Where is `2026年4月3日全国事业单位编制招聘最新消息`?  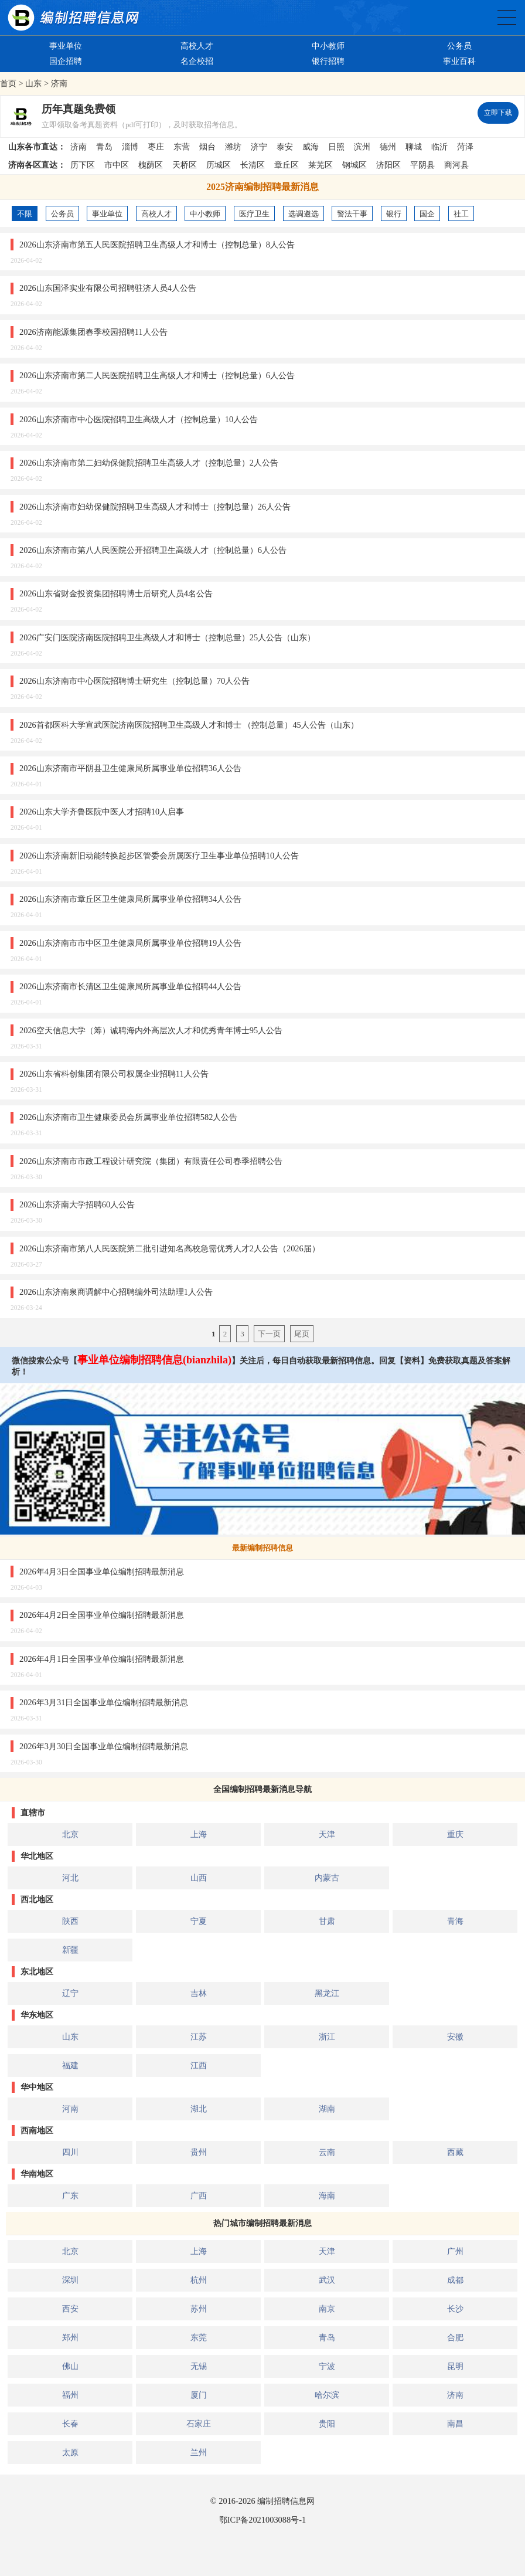 2026年4月3日全国事业单位编制招聘最新消息 is located at coordinates (101, 1571).